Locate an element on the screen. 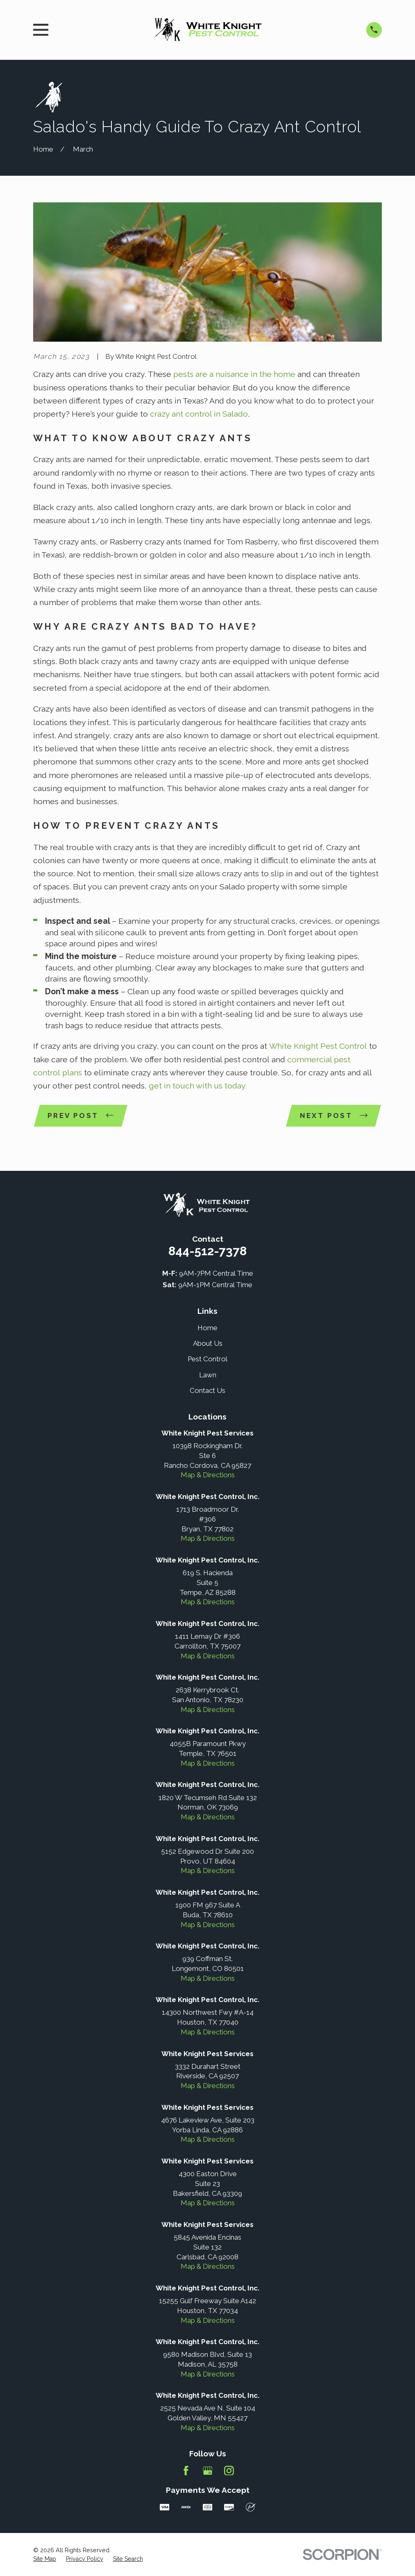 The height and width of the screenshot is (2576, 415). crazy ant control in Salado is located at coordinates (199, 414).